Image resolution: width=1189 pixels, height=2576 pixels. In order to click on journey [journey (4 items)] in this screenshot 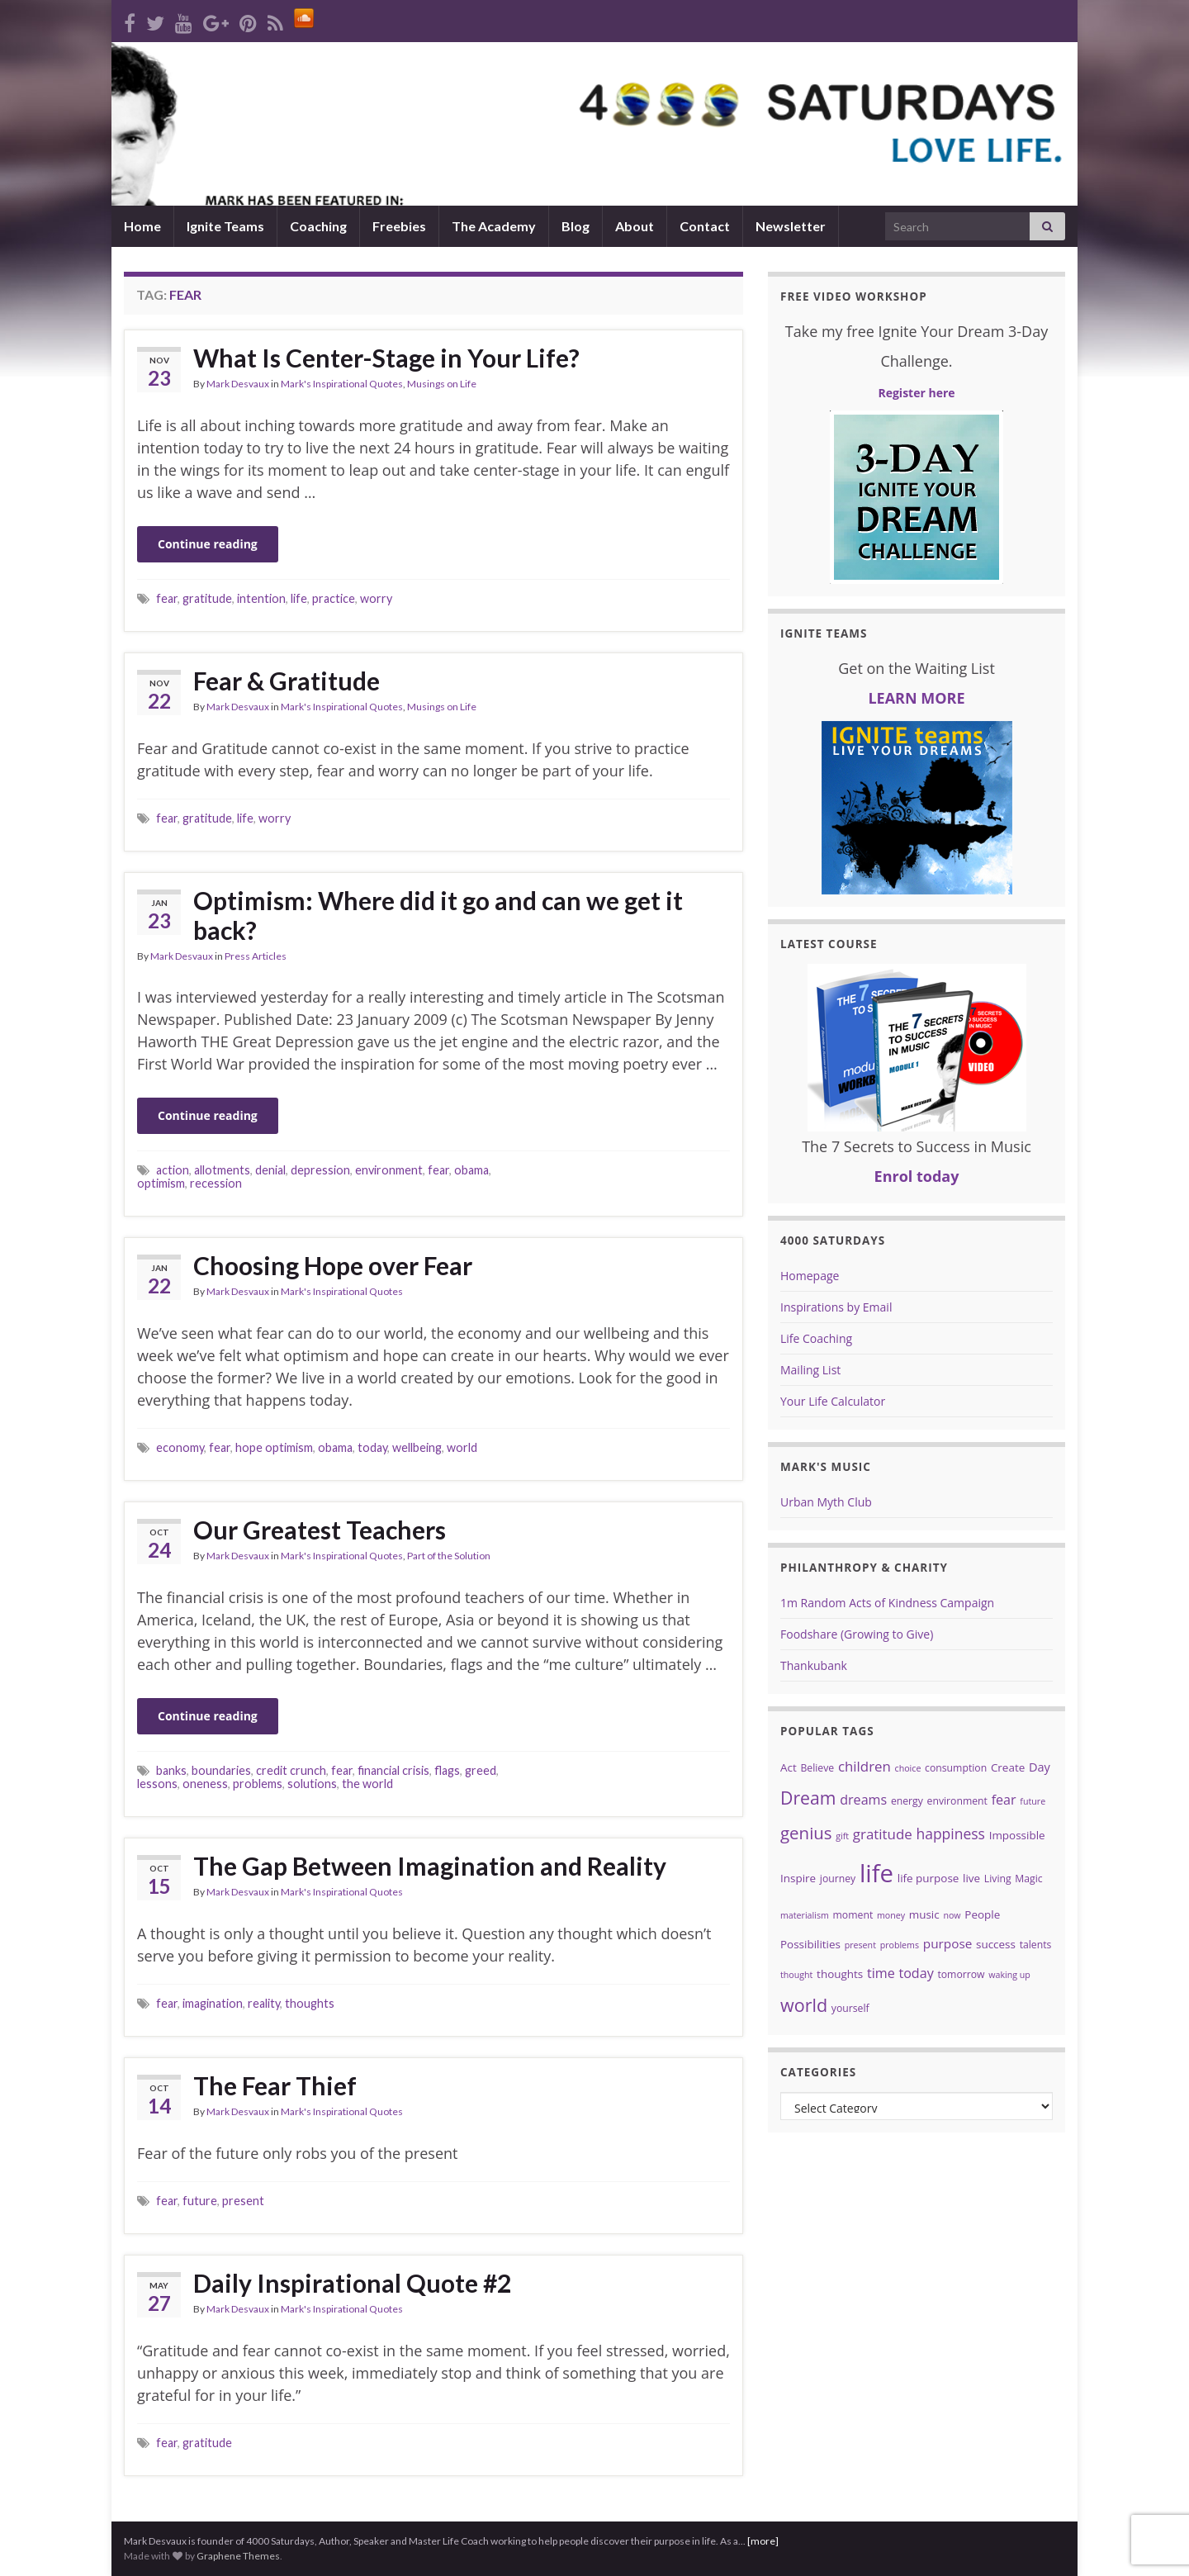, I will do `click(837, 1879)`.